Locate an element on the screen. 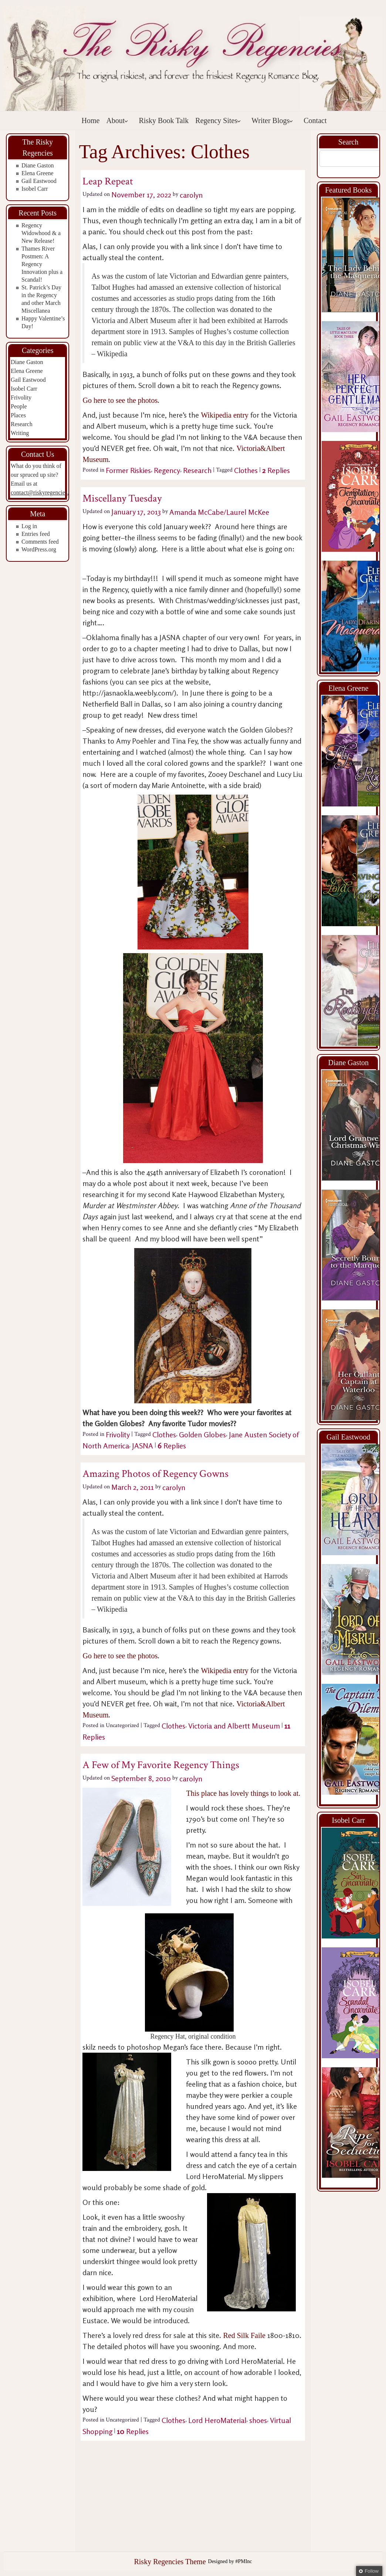 Image resolution: width=386 pixels, height=2576 pixels. Replies is located at coordinates (276, 470).